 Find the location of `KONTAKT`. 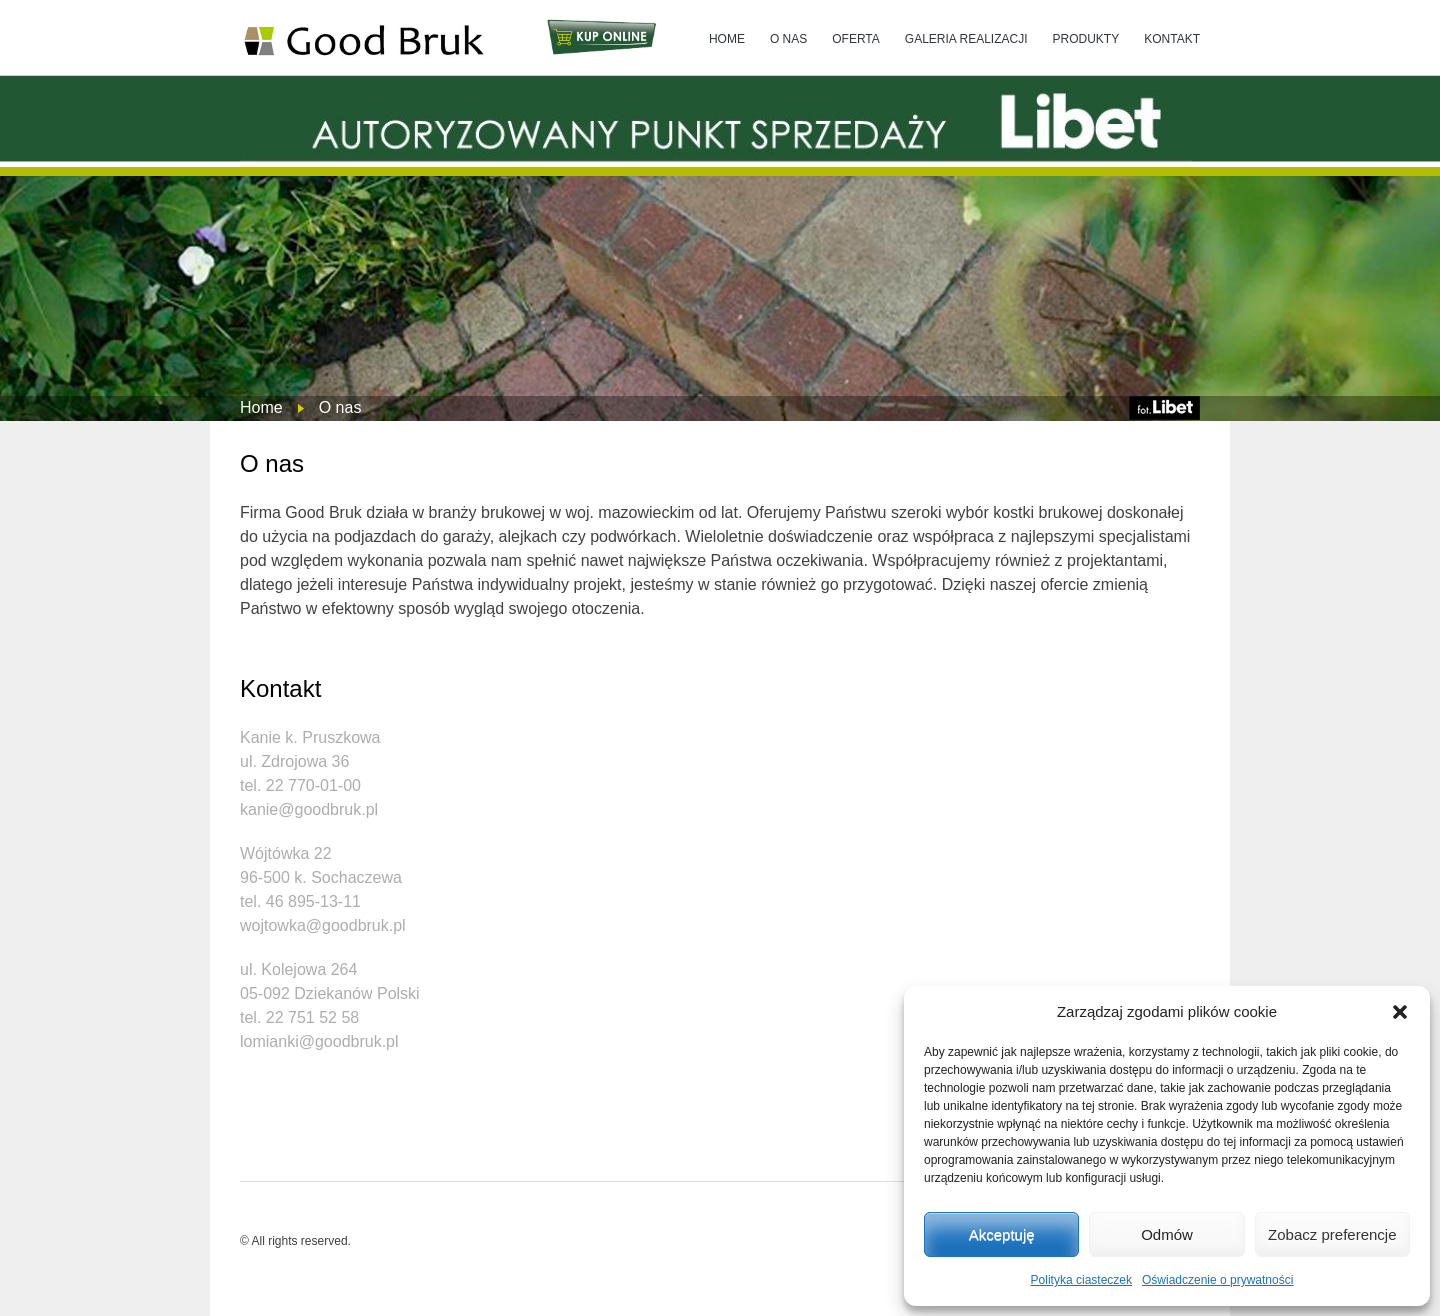

KONTAKT is located at coordinates (1172, 39).